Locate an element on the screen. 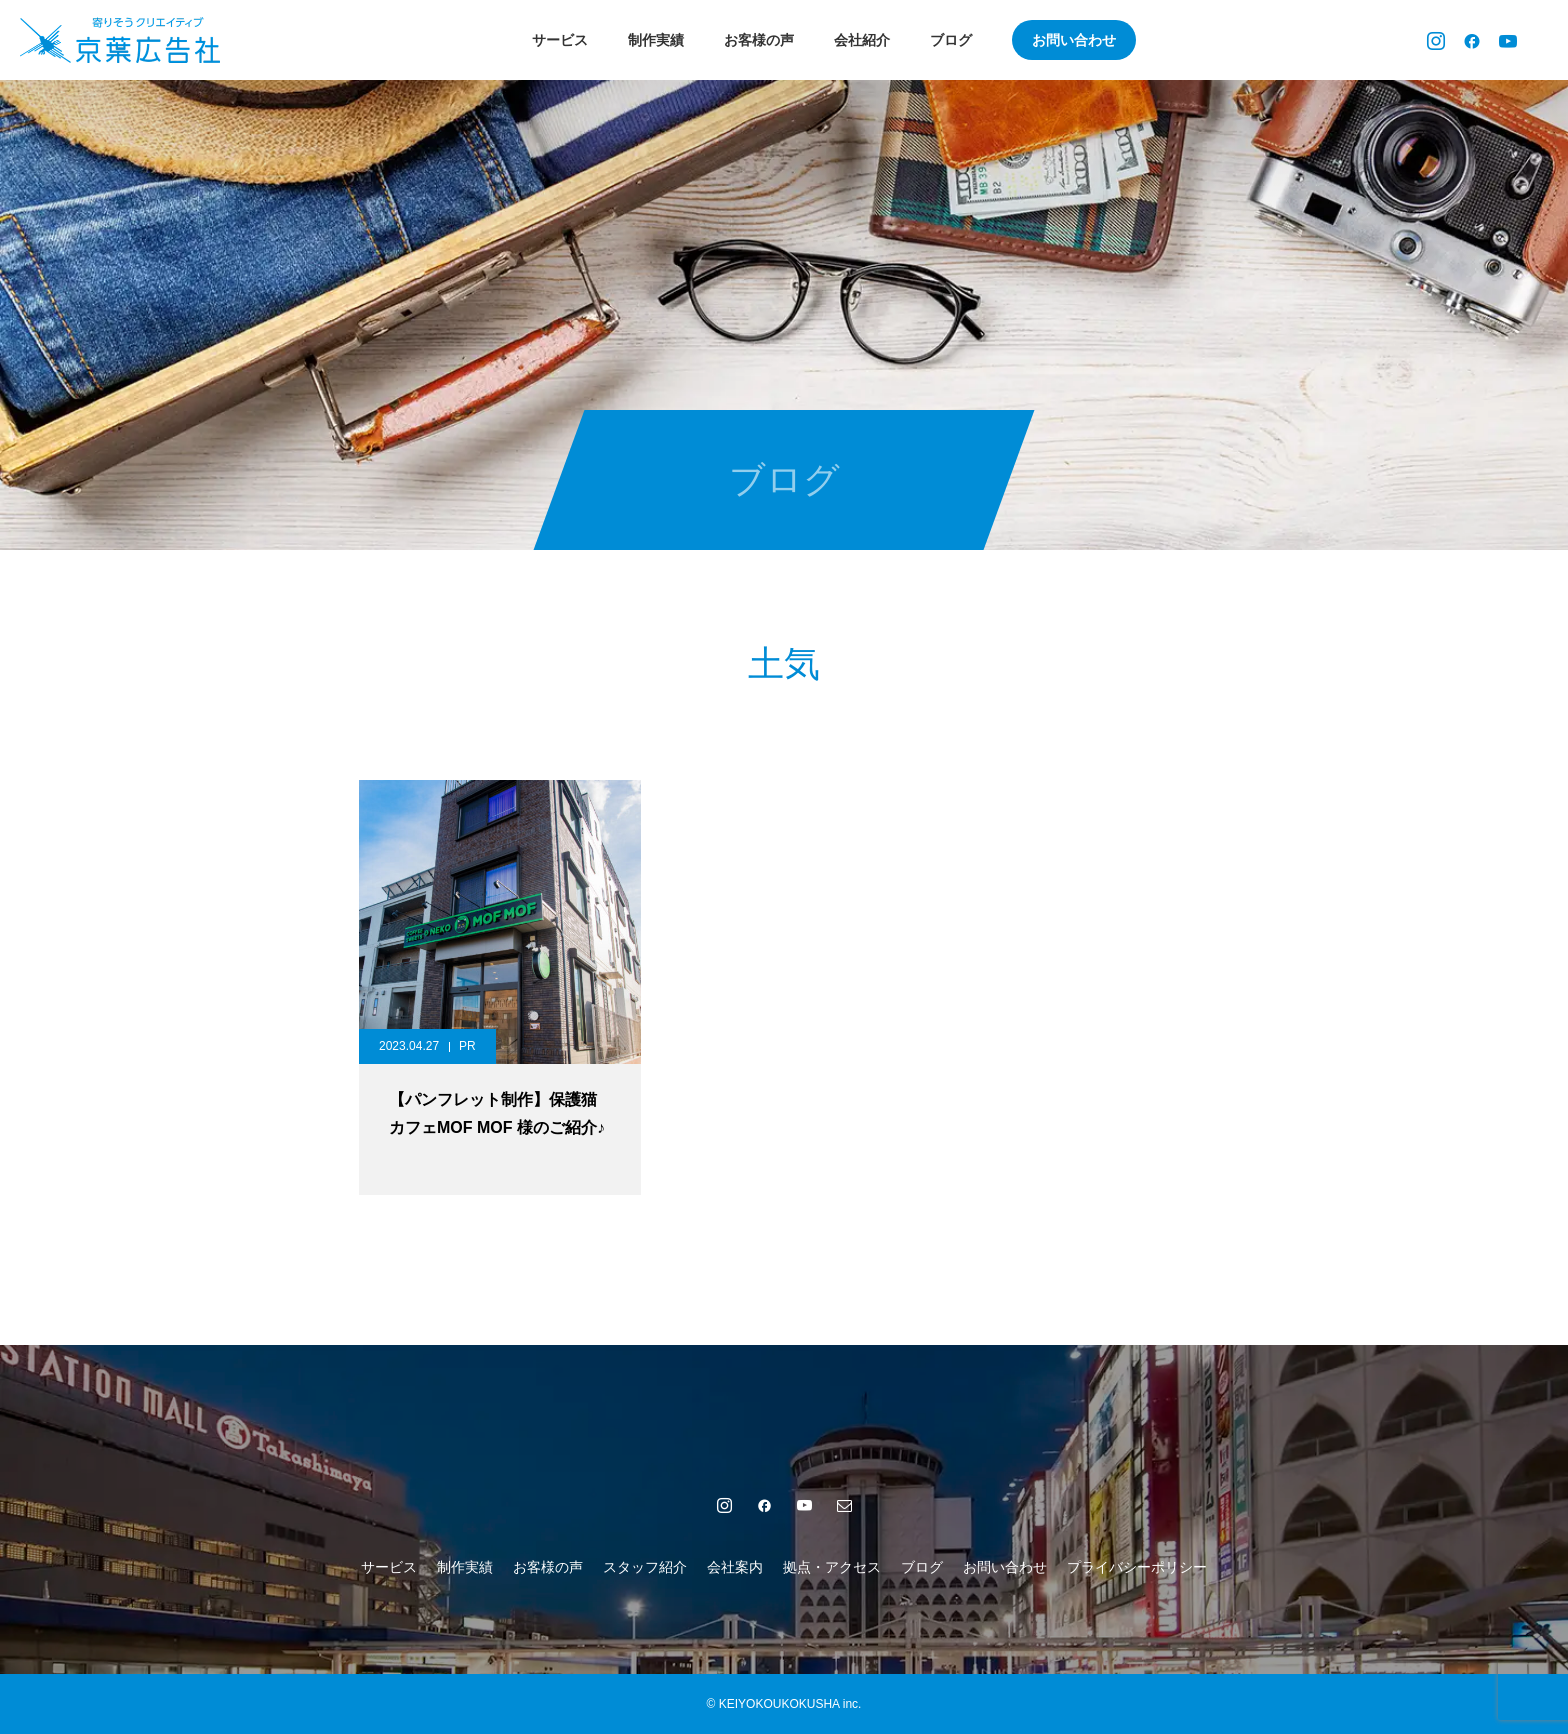 The width and height of the screenshot is (1568, 1734). 会社案内 is located at coordinates (735, 1567).